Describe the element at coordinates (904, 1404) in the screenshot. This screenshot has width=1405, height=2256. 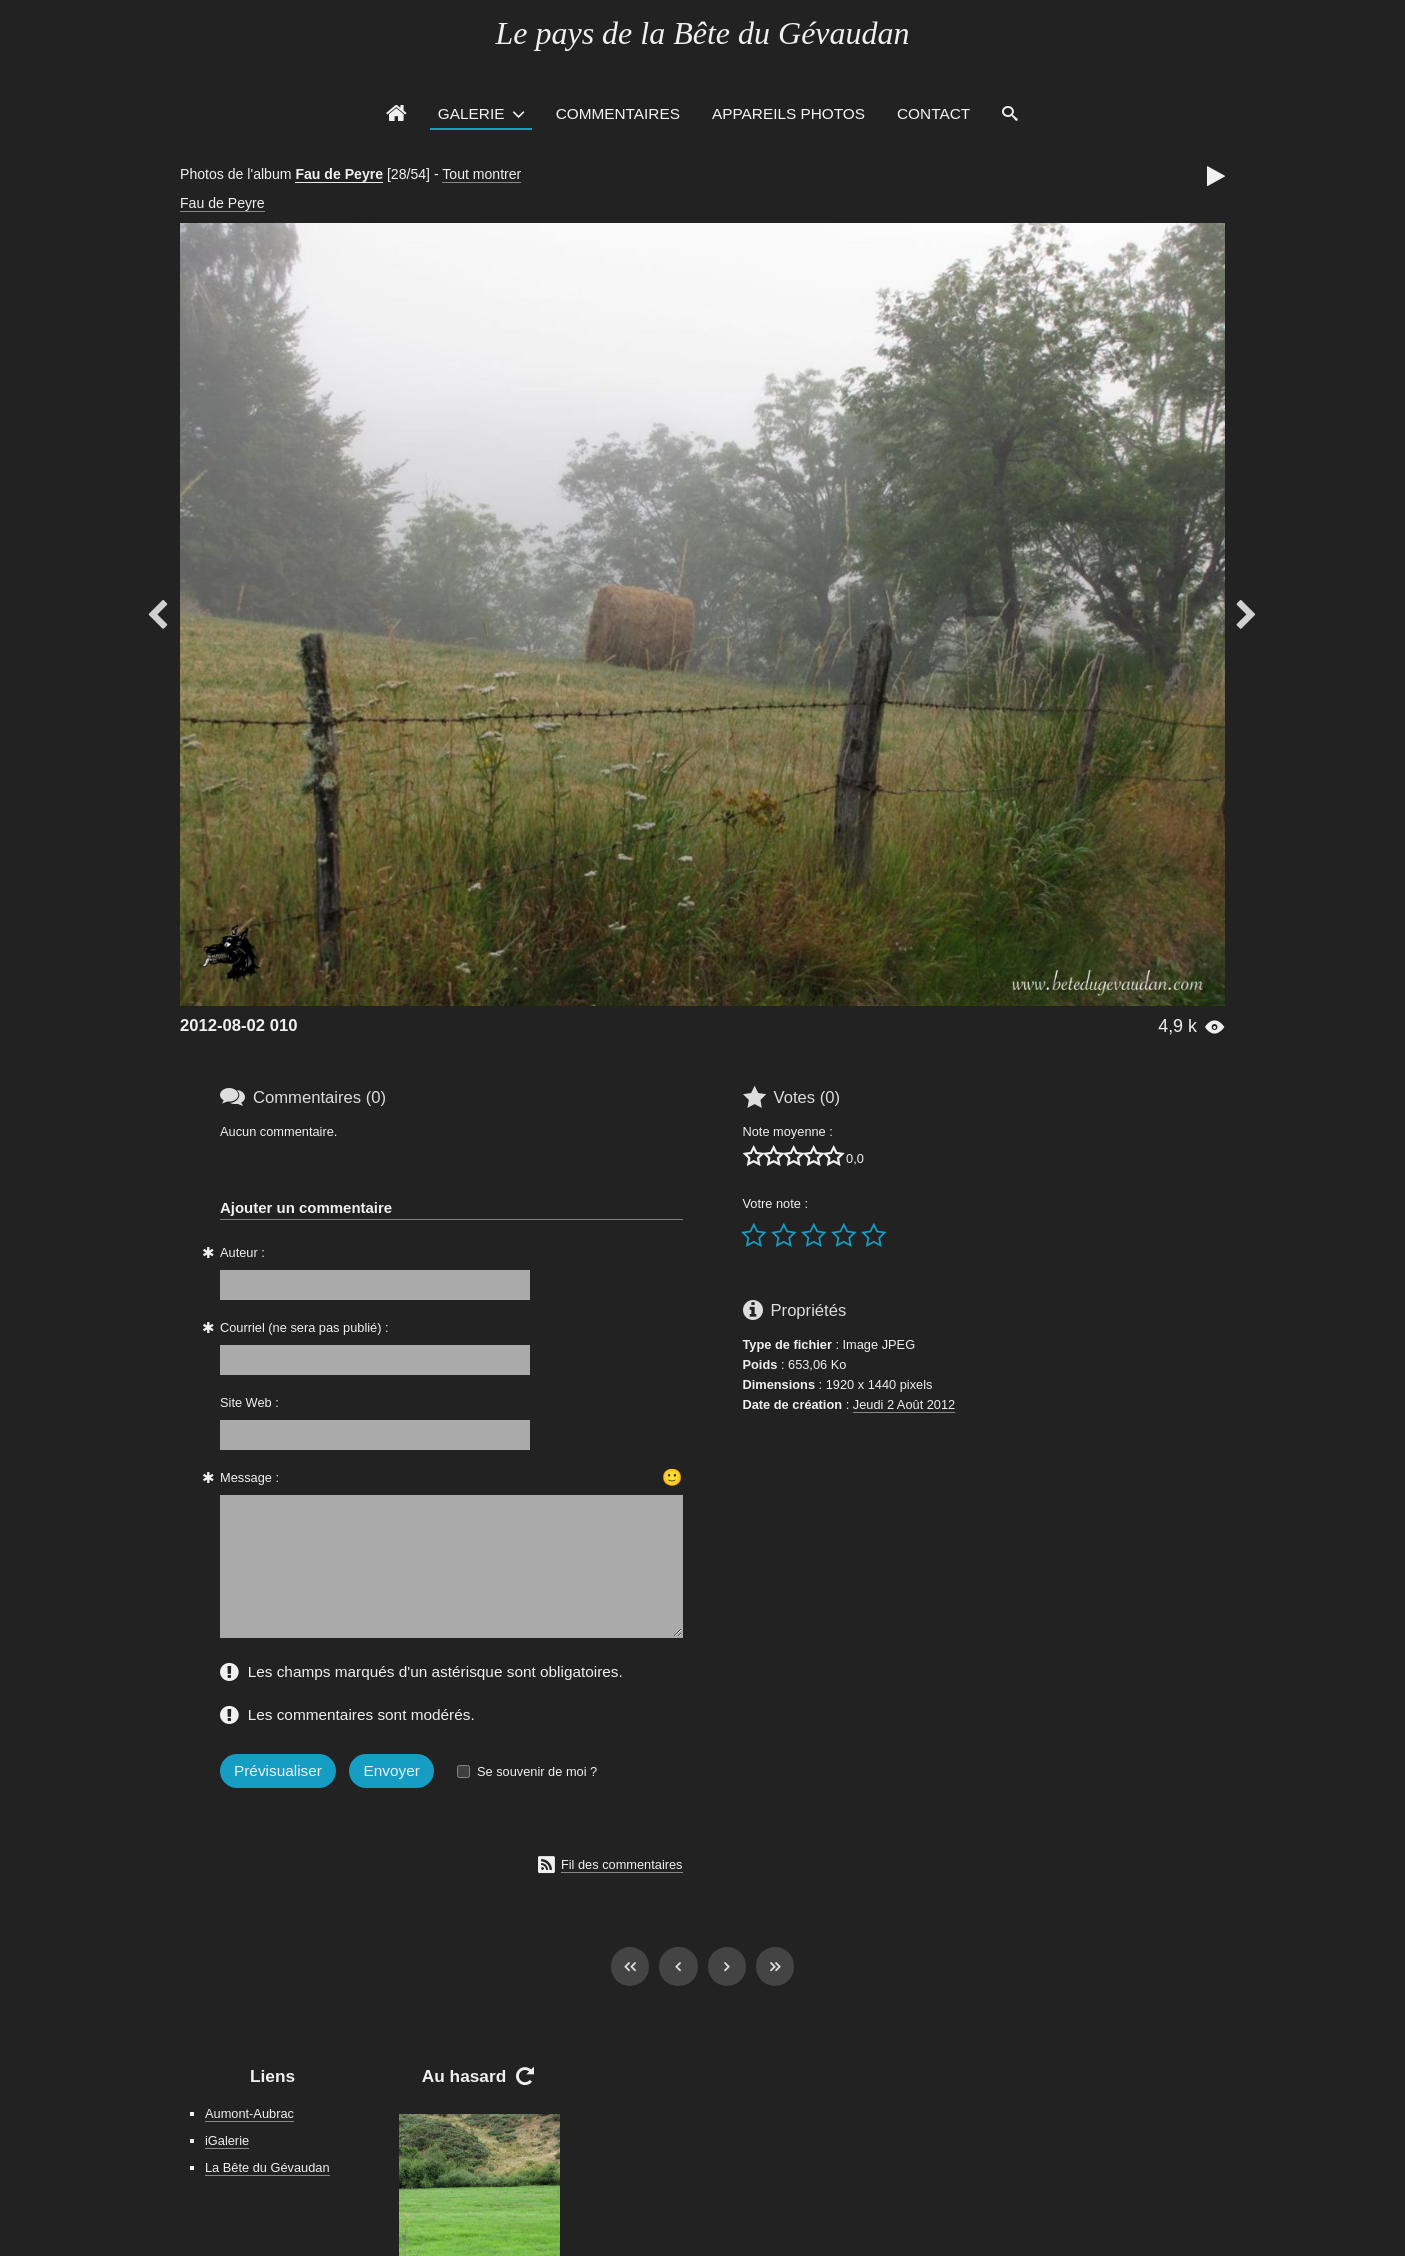
I see `Jeudi 2 Août 2012` at that location.